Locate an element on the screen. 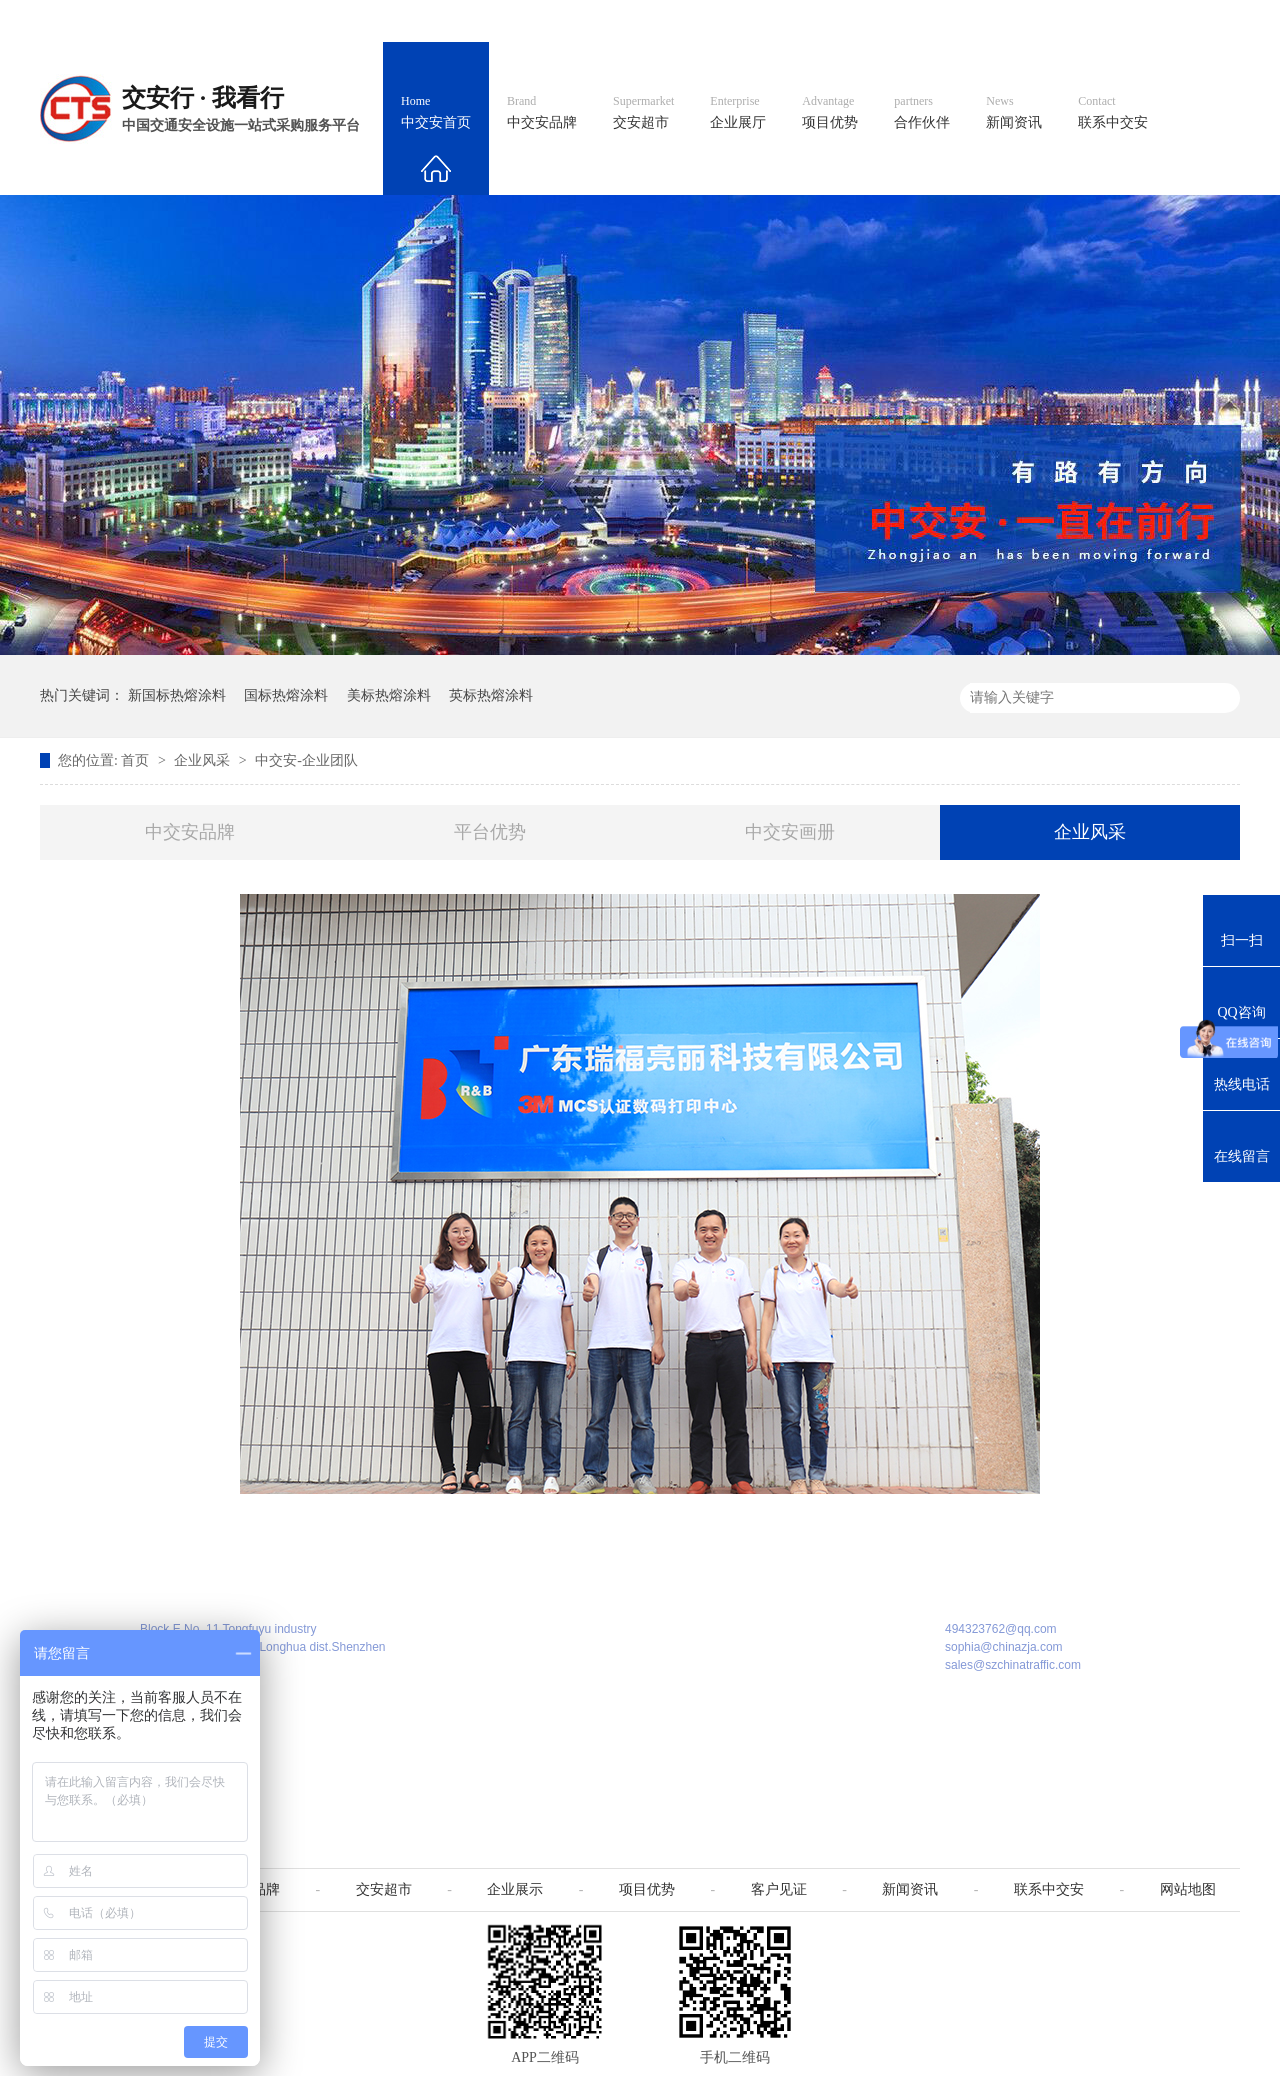  新闻资讯 is located at coordinates (1014, 113).